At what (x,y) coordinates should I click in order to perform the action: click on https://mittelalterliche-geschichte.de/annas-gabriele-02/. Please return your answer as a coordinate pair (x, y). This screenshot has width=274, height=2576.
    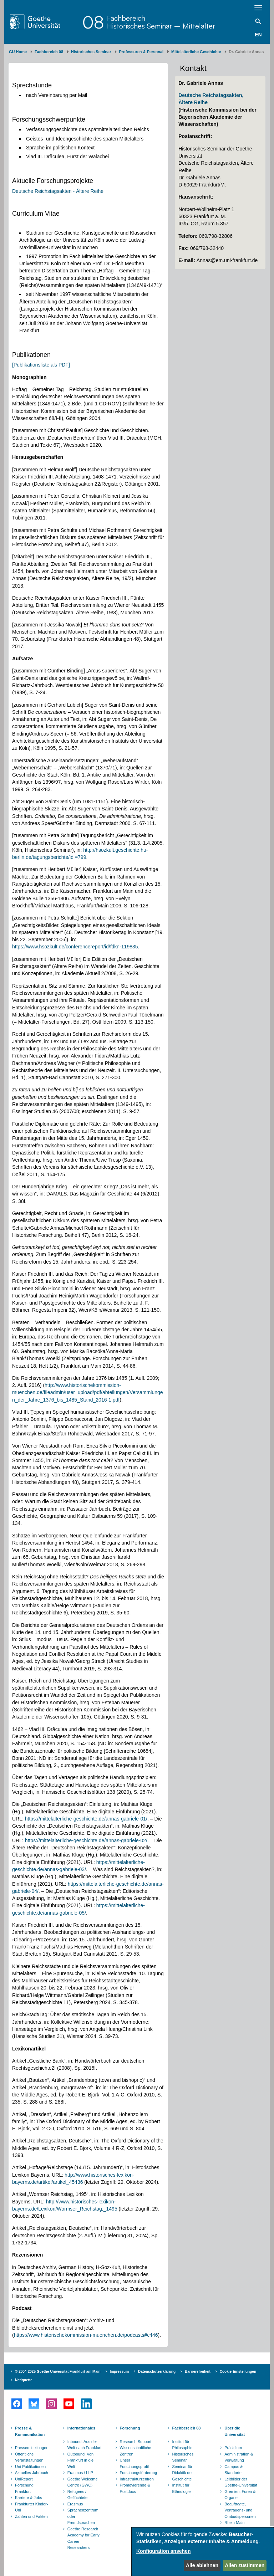
    Looking at the image, I should click on (86, 1840).